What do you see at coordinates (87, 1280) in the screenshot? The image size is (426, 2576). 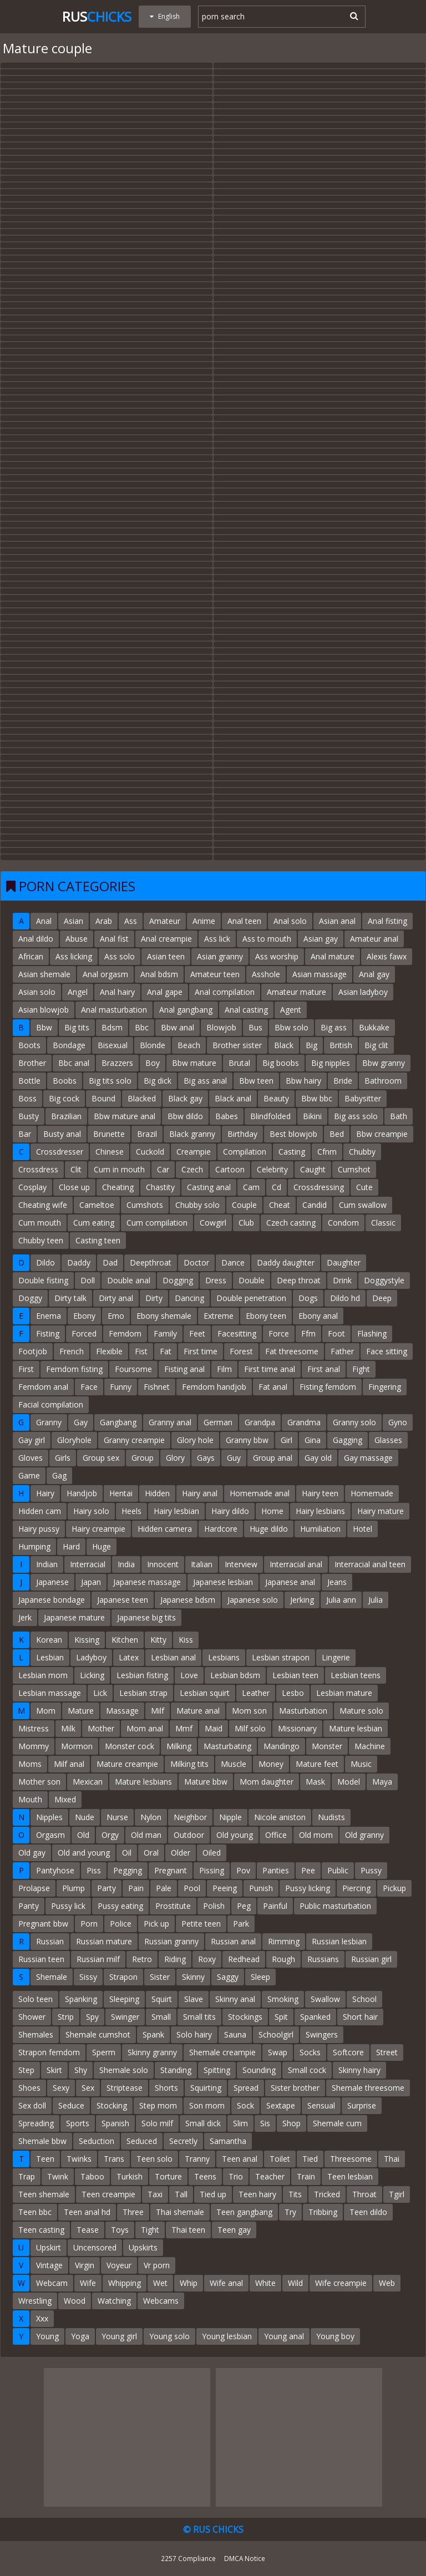 I see `Doll` at bounding box center [87, 1280].